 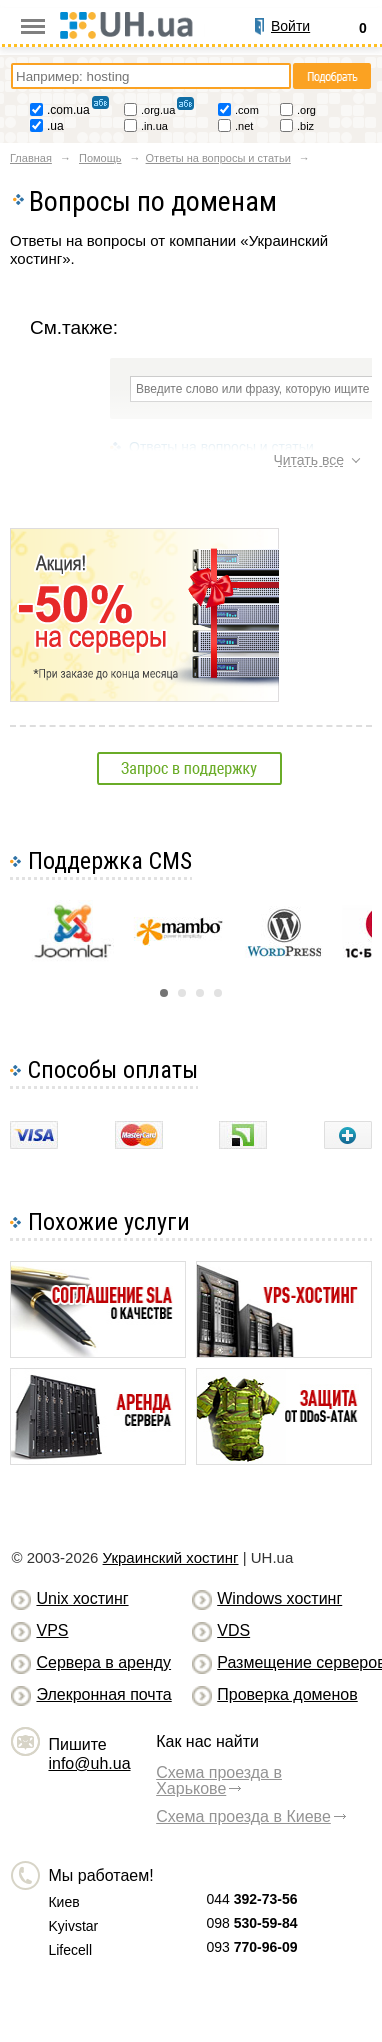 What do you see at coordinates (171, 1557) in the screenshot?
I see `Украинский хостинг` at bounding box center [171, 1557].